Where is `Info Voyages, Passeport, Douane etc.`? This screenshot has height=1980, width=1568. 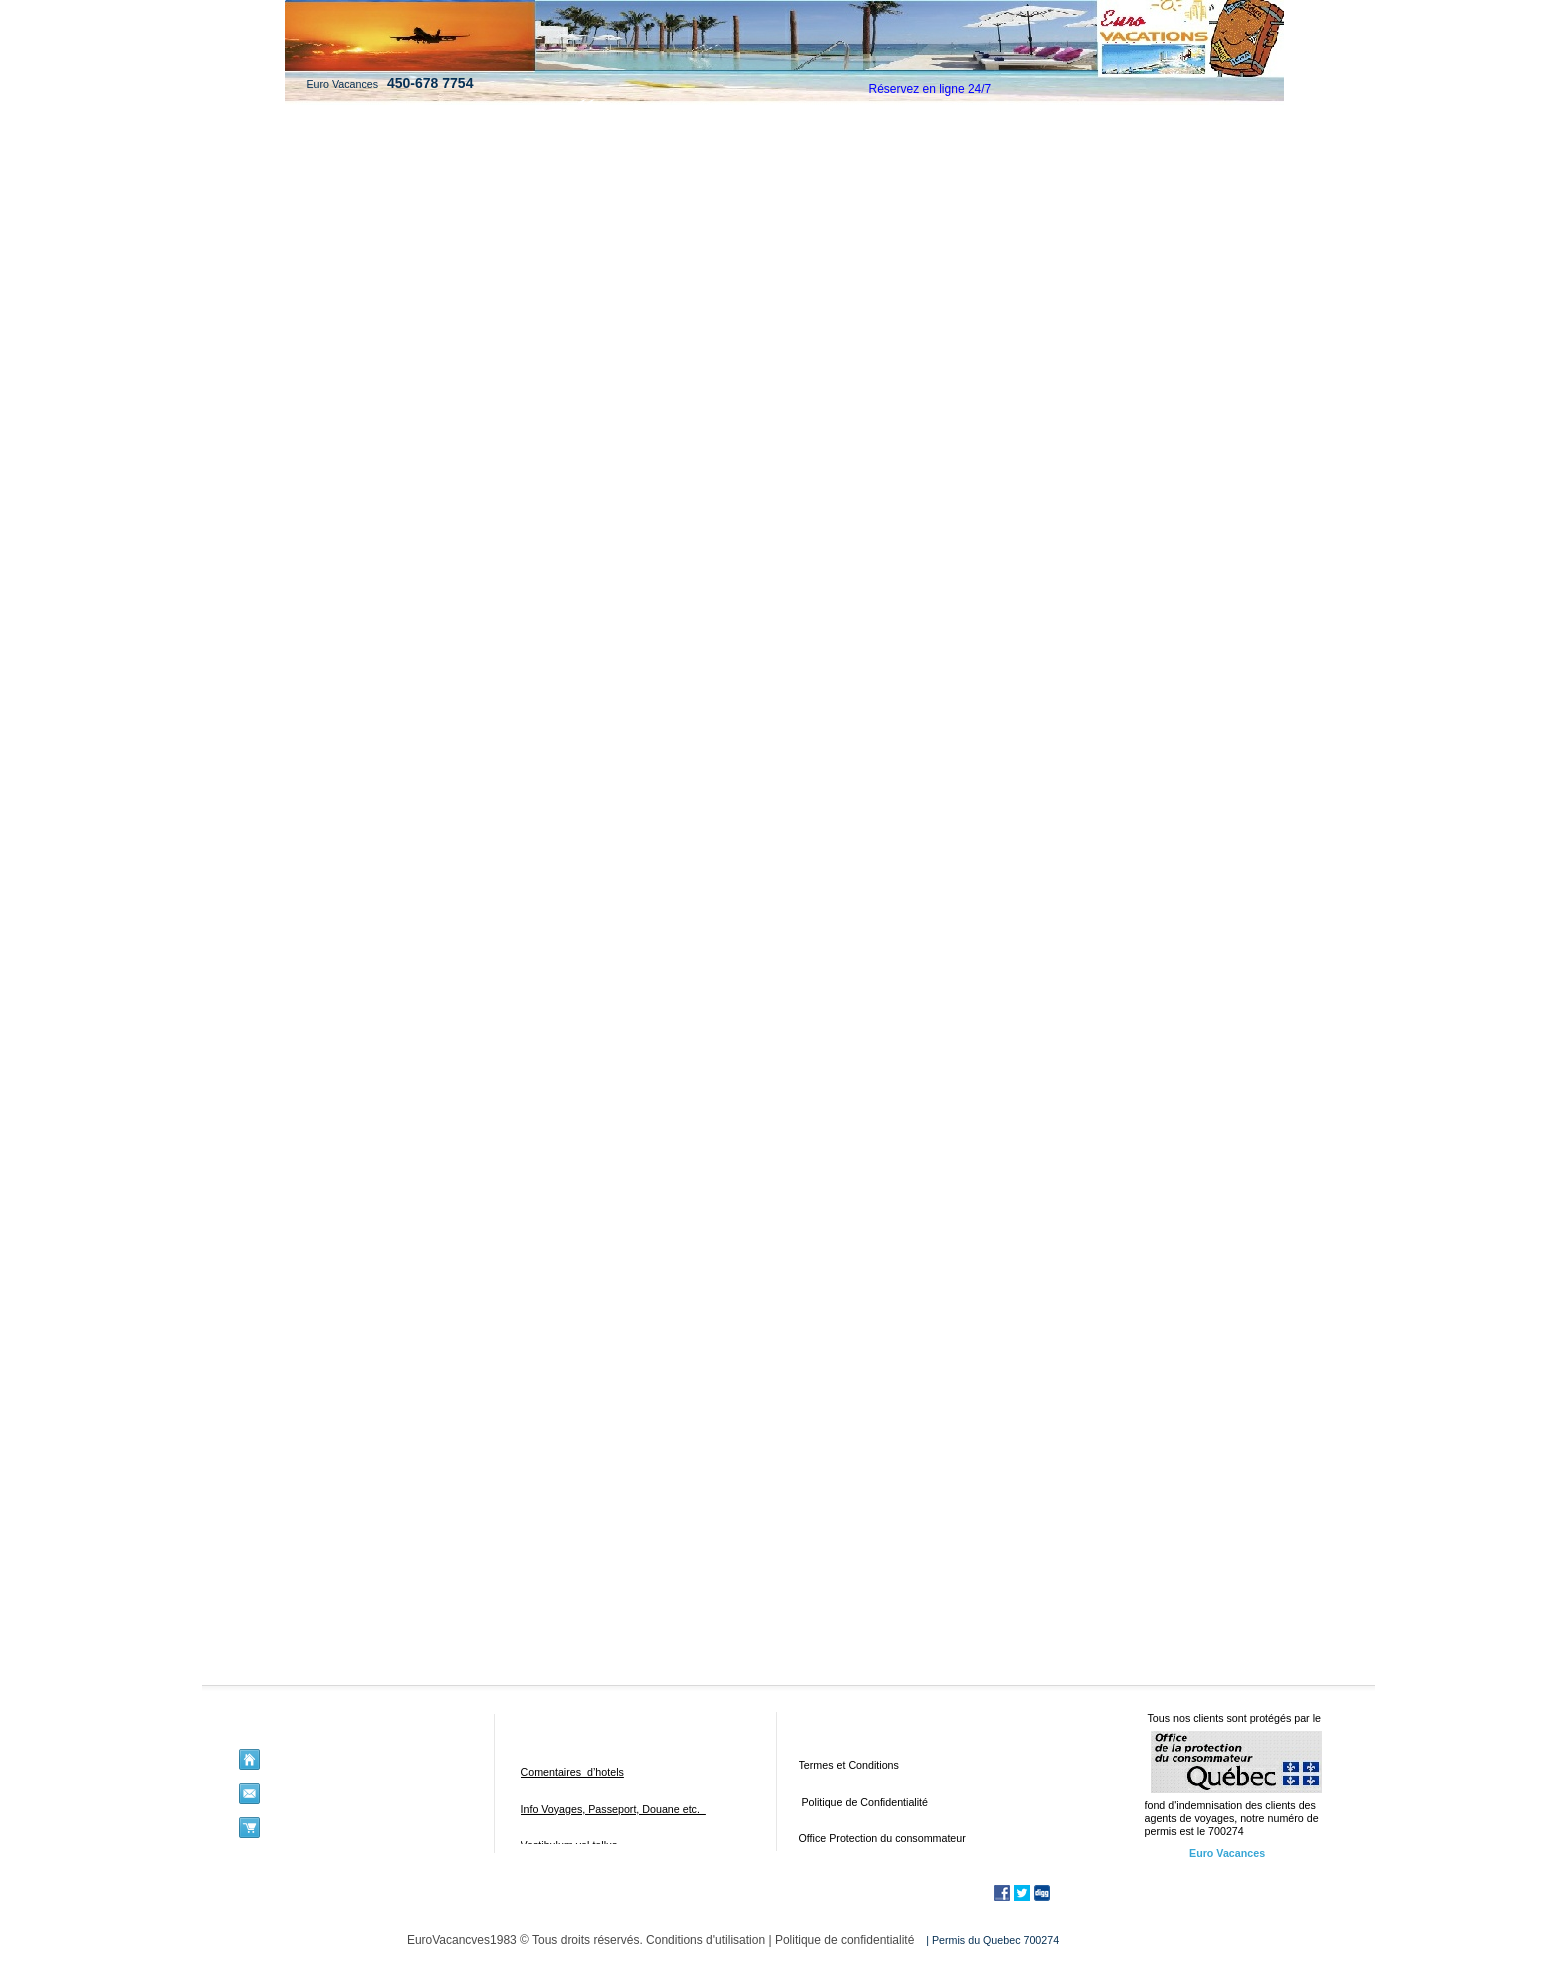 Info Voyages, Passeport, Douane etc. is located at coordinates (613, 1809).